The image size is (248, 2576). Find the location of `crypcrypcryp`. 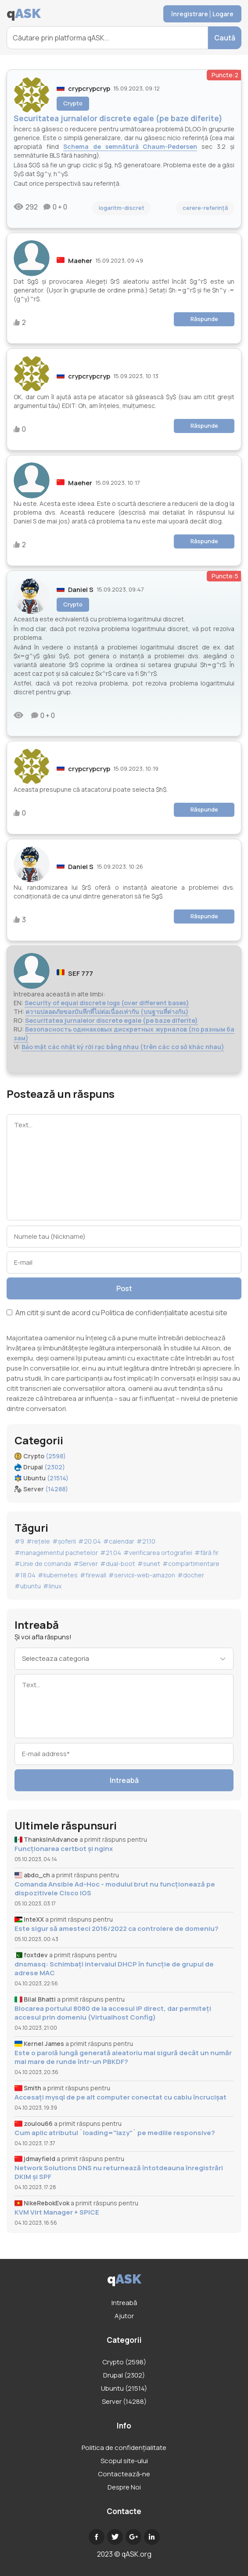

crypcrypcryp is located at coordinates (89, 88).